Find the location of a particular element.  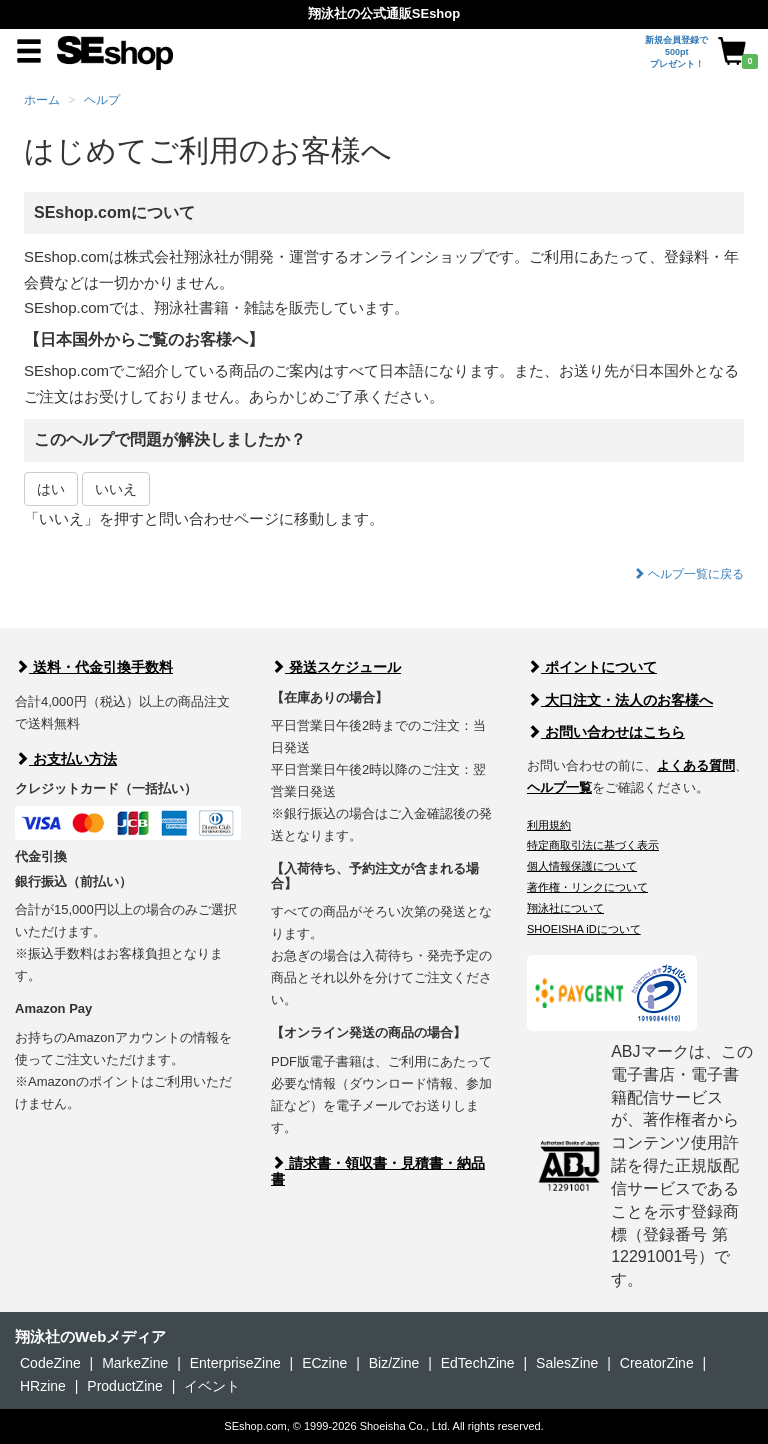

CodeZine is located at coordinates (50, 1363).